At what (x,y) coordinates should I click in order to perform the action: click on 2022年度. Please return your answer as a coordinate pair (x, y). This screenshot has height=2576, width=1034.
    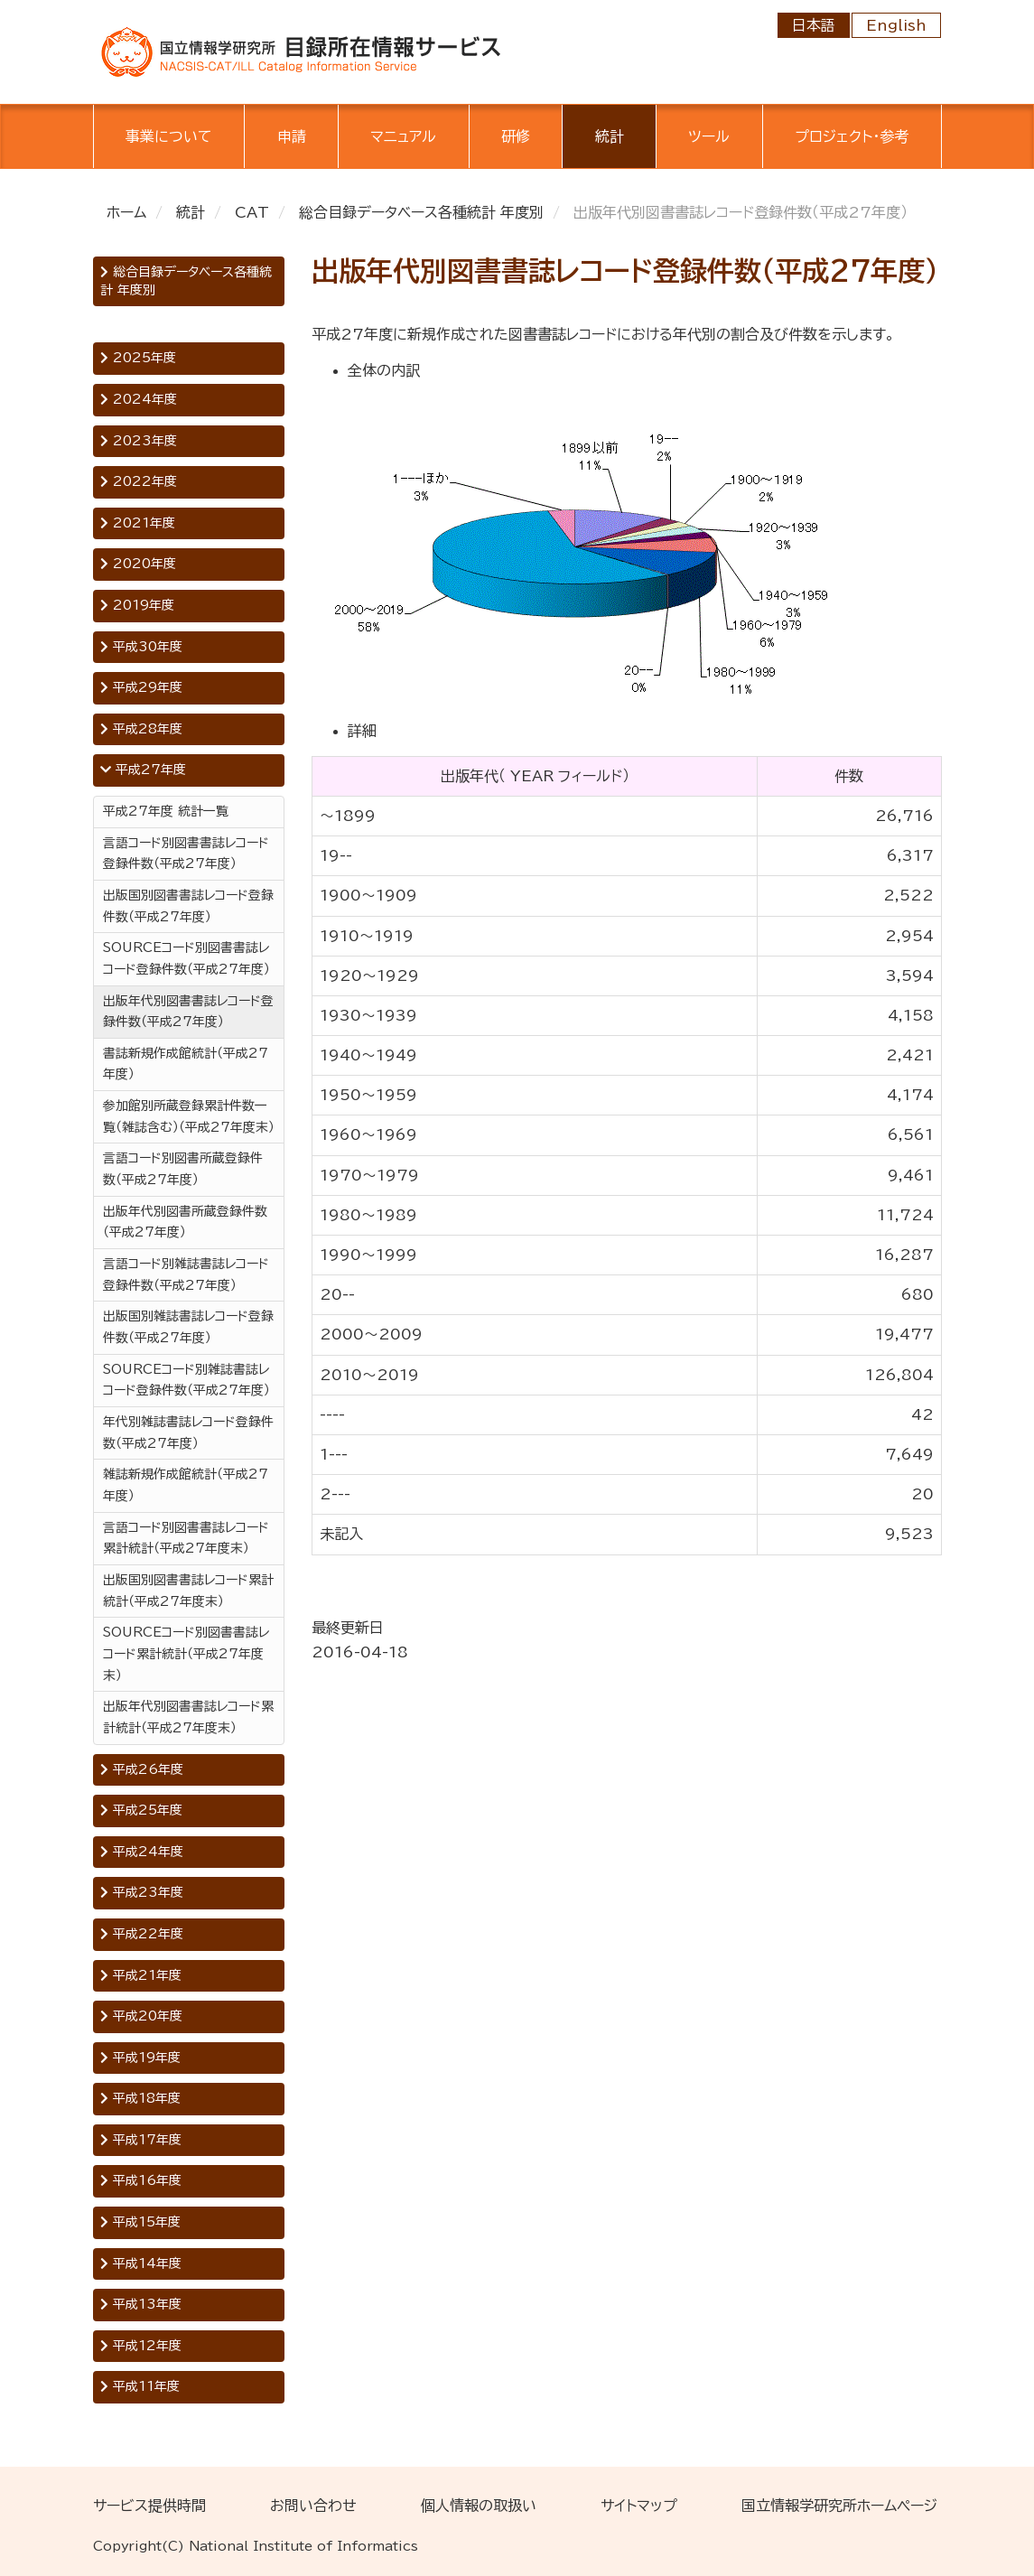
    Looking at the image, I should click on (138, 481).